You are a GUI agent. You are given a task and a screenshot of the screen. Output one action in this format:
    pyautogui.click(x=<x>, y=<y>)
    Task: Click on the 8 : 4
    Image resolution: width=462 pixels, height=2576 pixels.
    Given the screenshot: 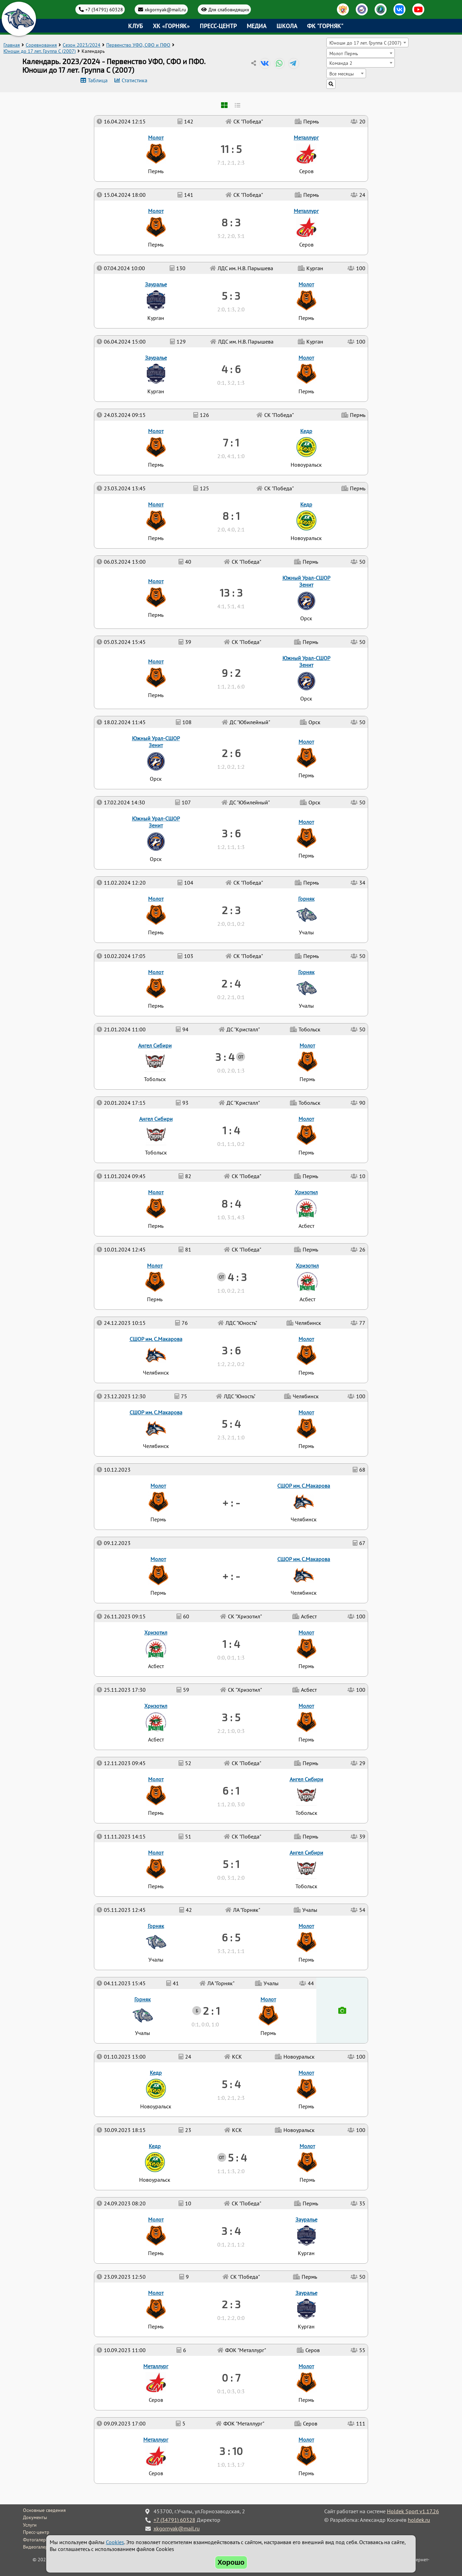 What is the action you would take?
    pyautogui.click(x=231, y=1203)
    